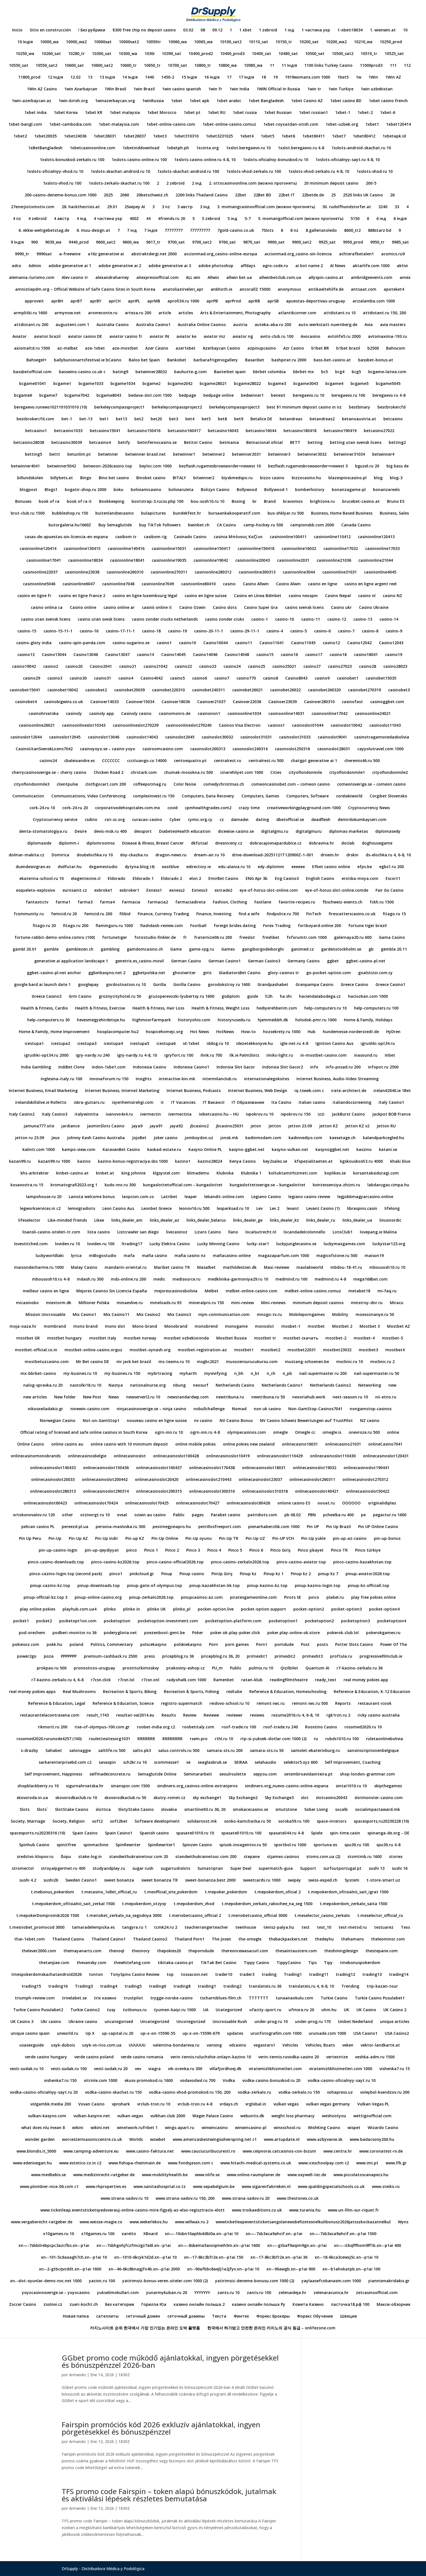 This screenshot has width=426, height=2576. Describe the element at coordinates (354, 985) in the screenshot. I see `Greece Casino` at that location.